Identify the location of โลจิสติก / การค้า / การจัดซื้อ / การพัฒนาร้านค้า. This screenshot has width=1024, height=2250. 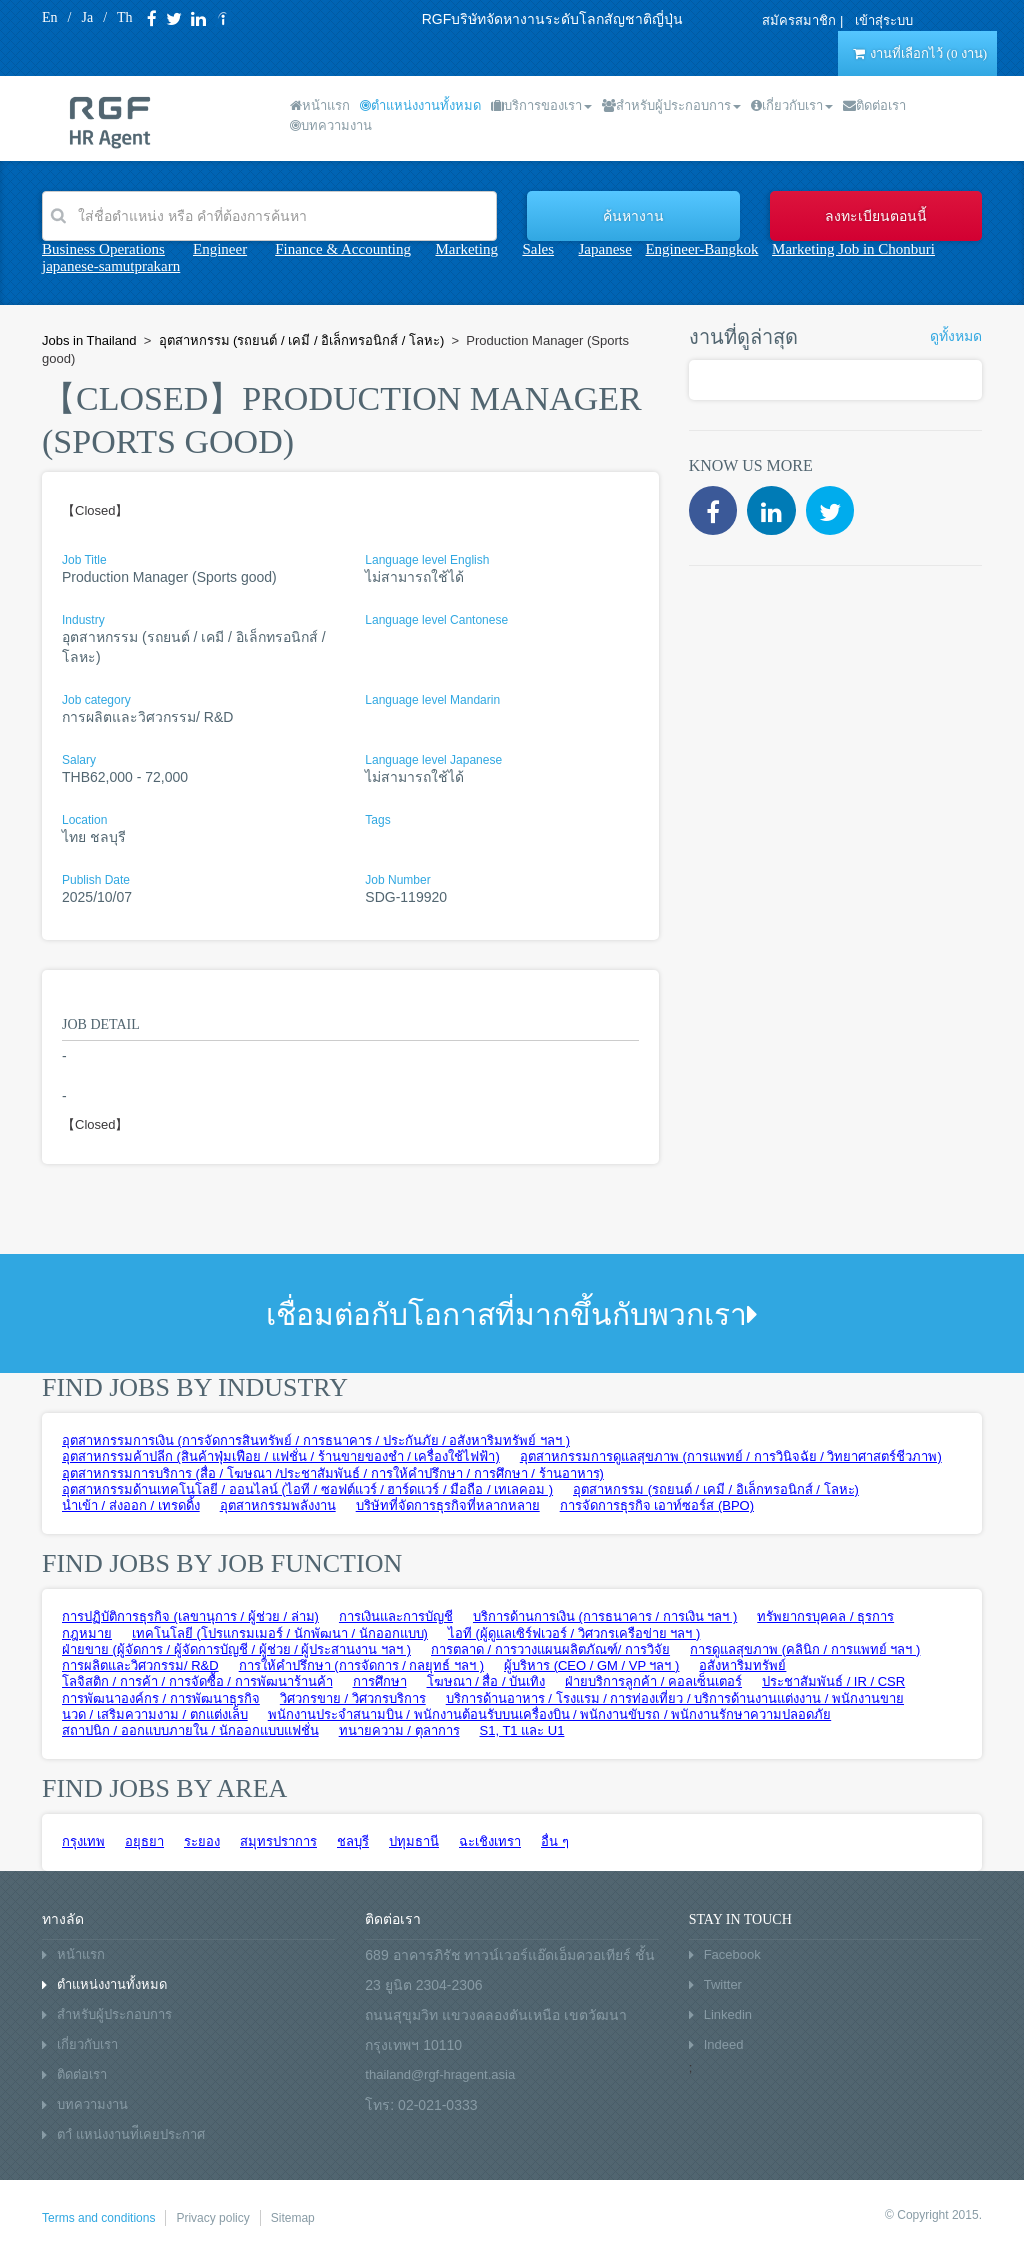
(197, 1681).